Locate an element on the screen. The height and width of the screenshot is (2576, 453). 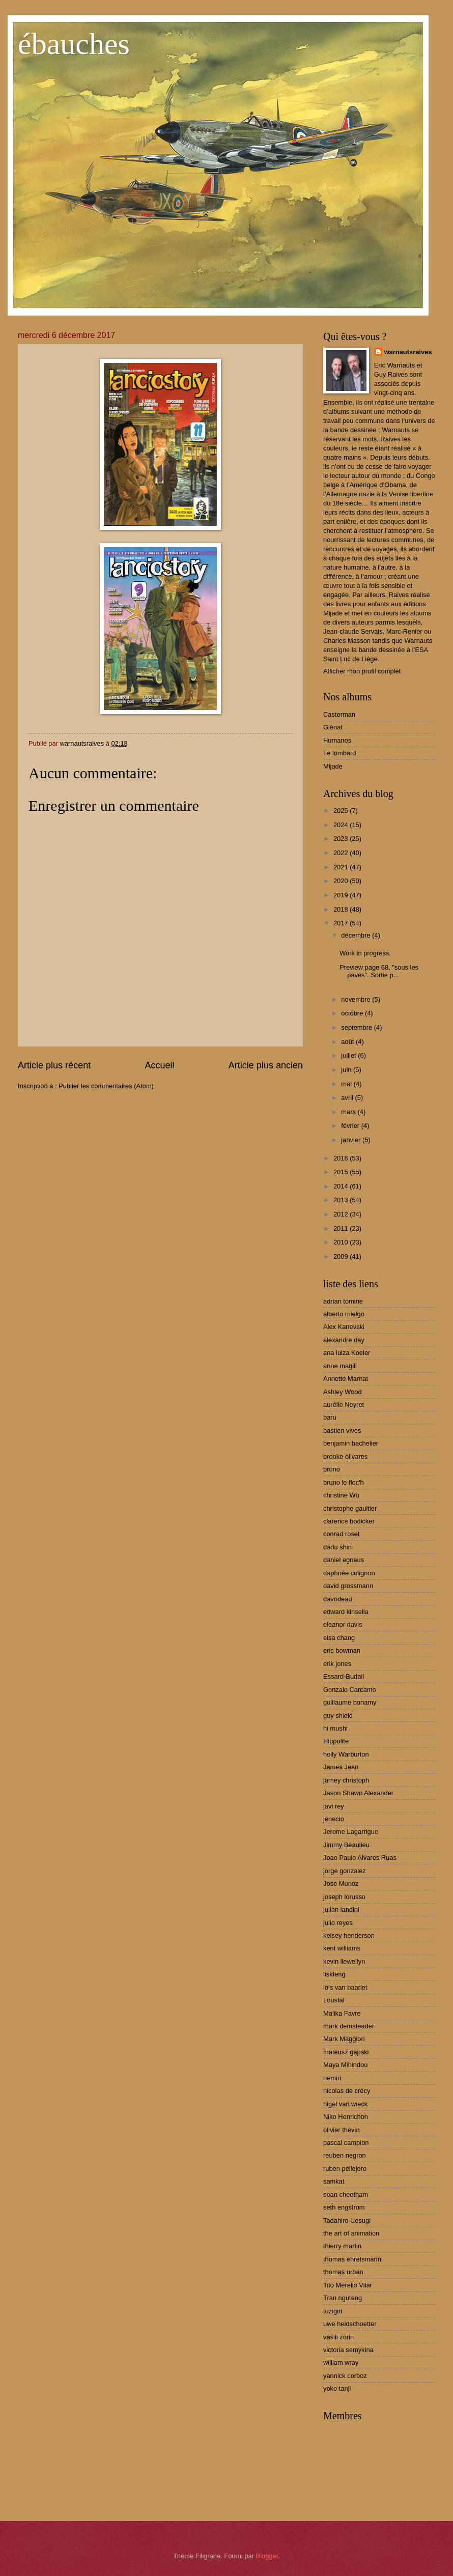
Jason Shawn Alexander is located at coordinates (358, 1793).